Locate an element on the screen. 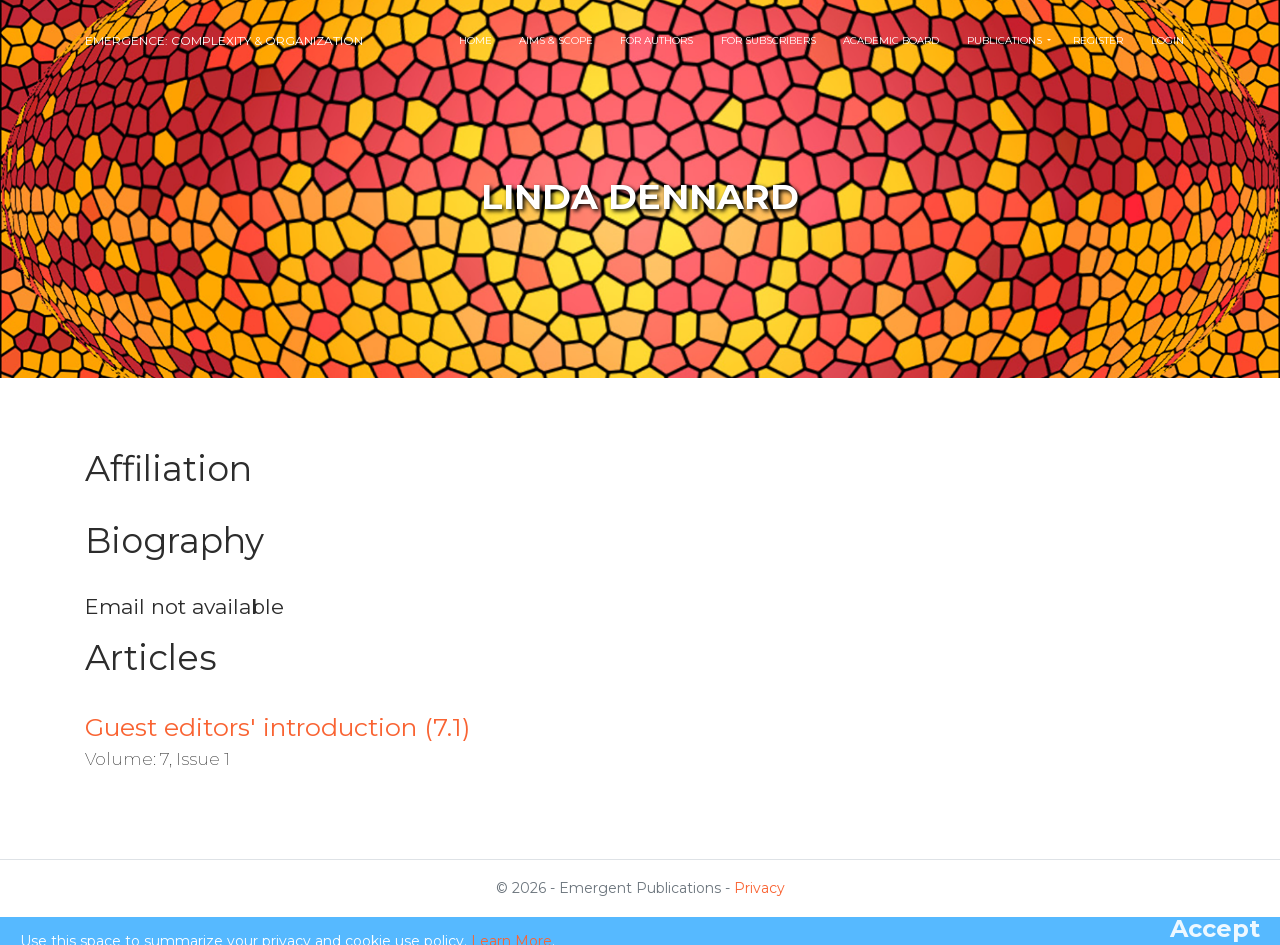 This screenshot has height=945, width=1280. Publications [button] is located at coordinates (1006, 40).